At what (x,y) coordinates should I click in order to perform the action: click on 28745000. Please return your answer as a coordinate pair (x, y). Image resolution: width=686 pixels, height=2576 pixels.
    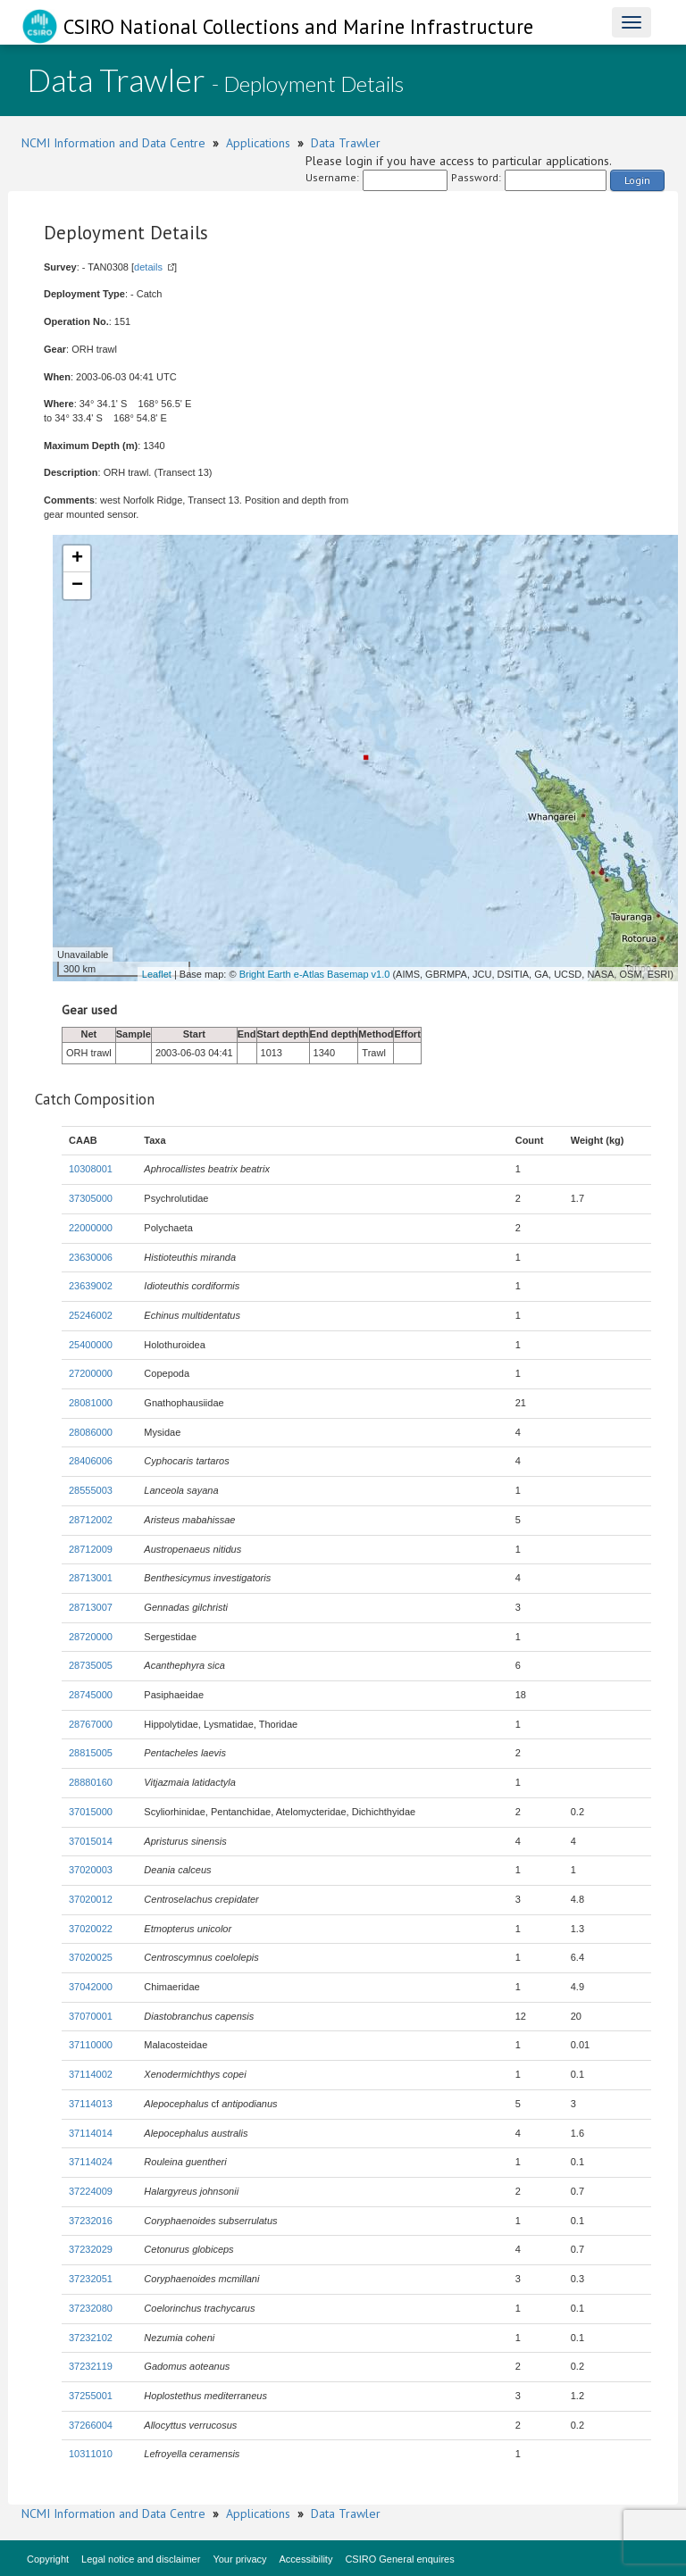
    Looking at the image, I should click on (91, 1694).